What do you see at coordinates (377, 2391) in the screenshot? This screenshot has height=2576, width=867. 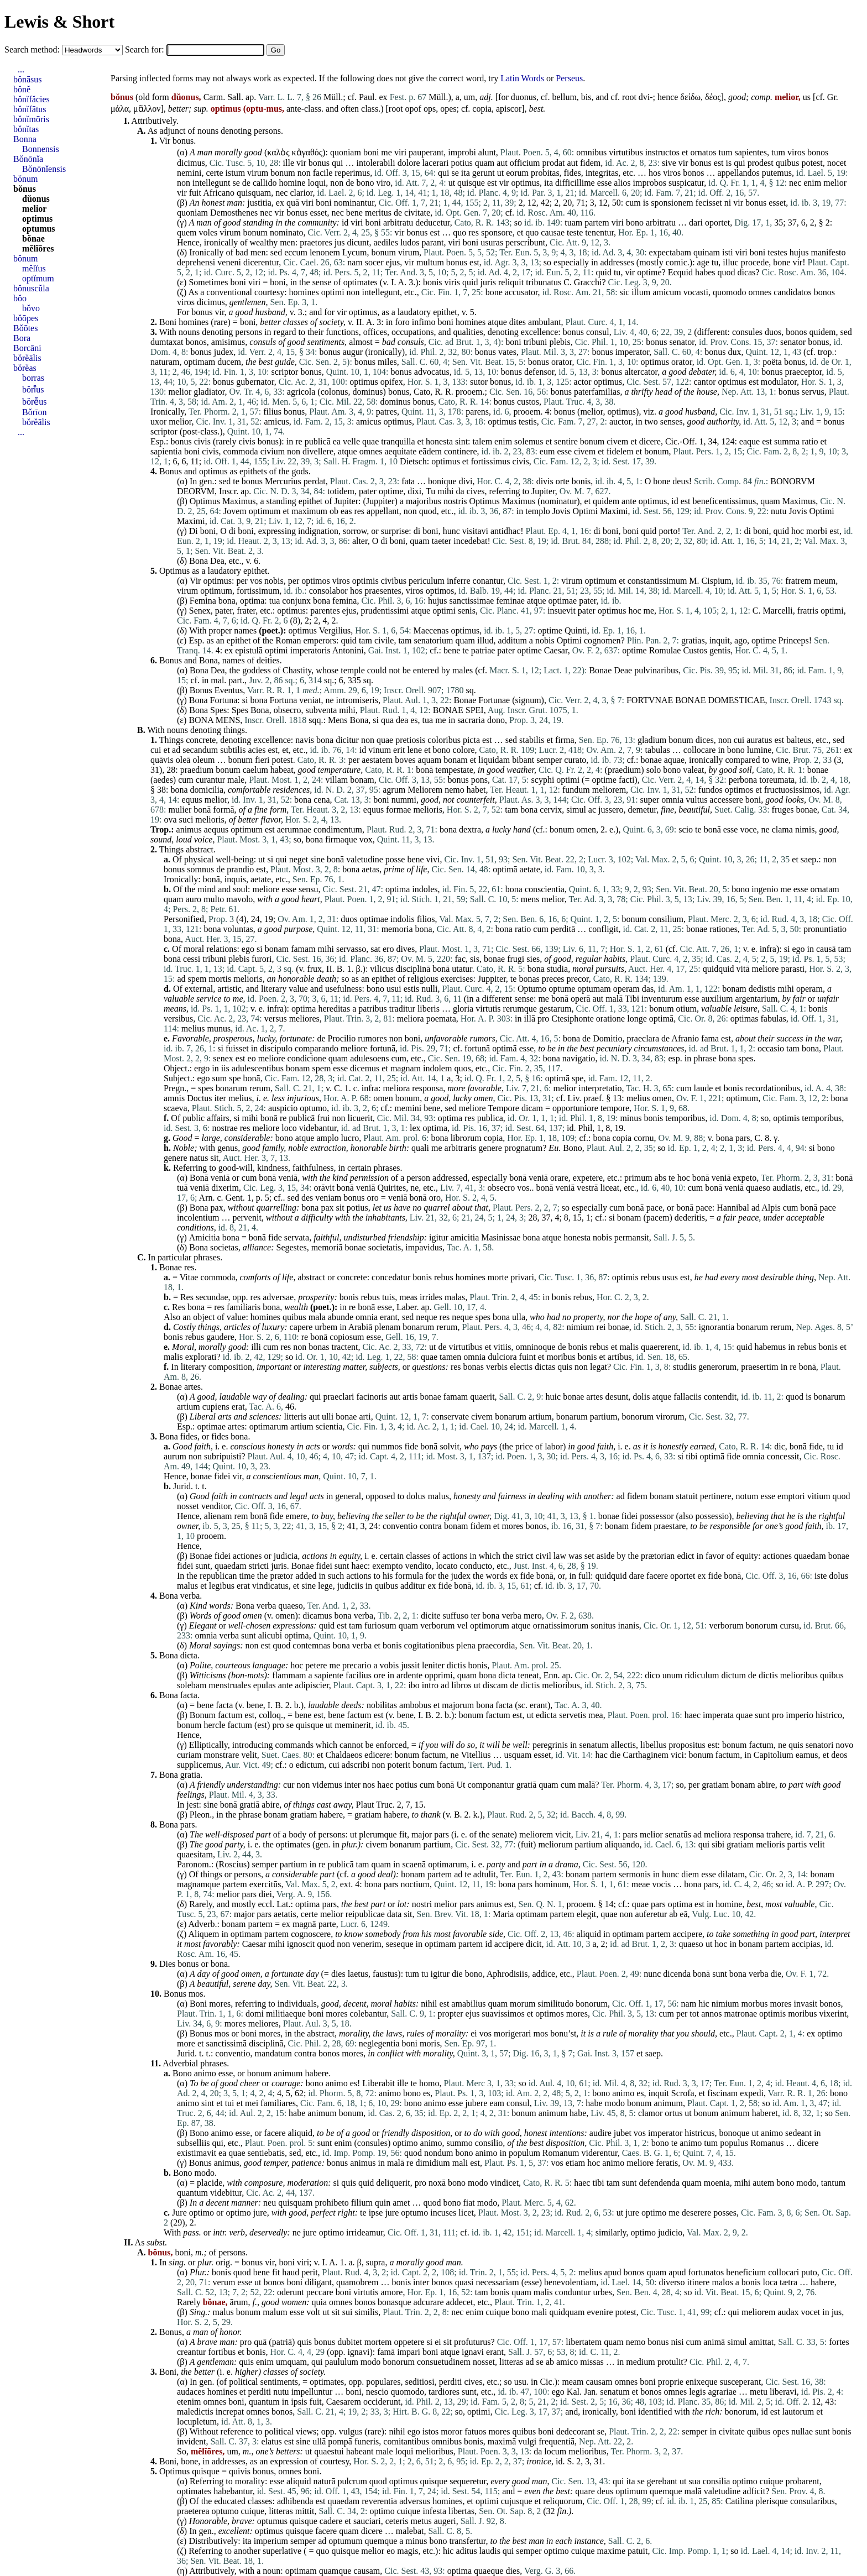 I see `nescio` at bounding box center [377, 2391].